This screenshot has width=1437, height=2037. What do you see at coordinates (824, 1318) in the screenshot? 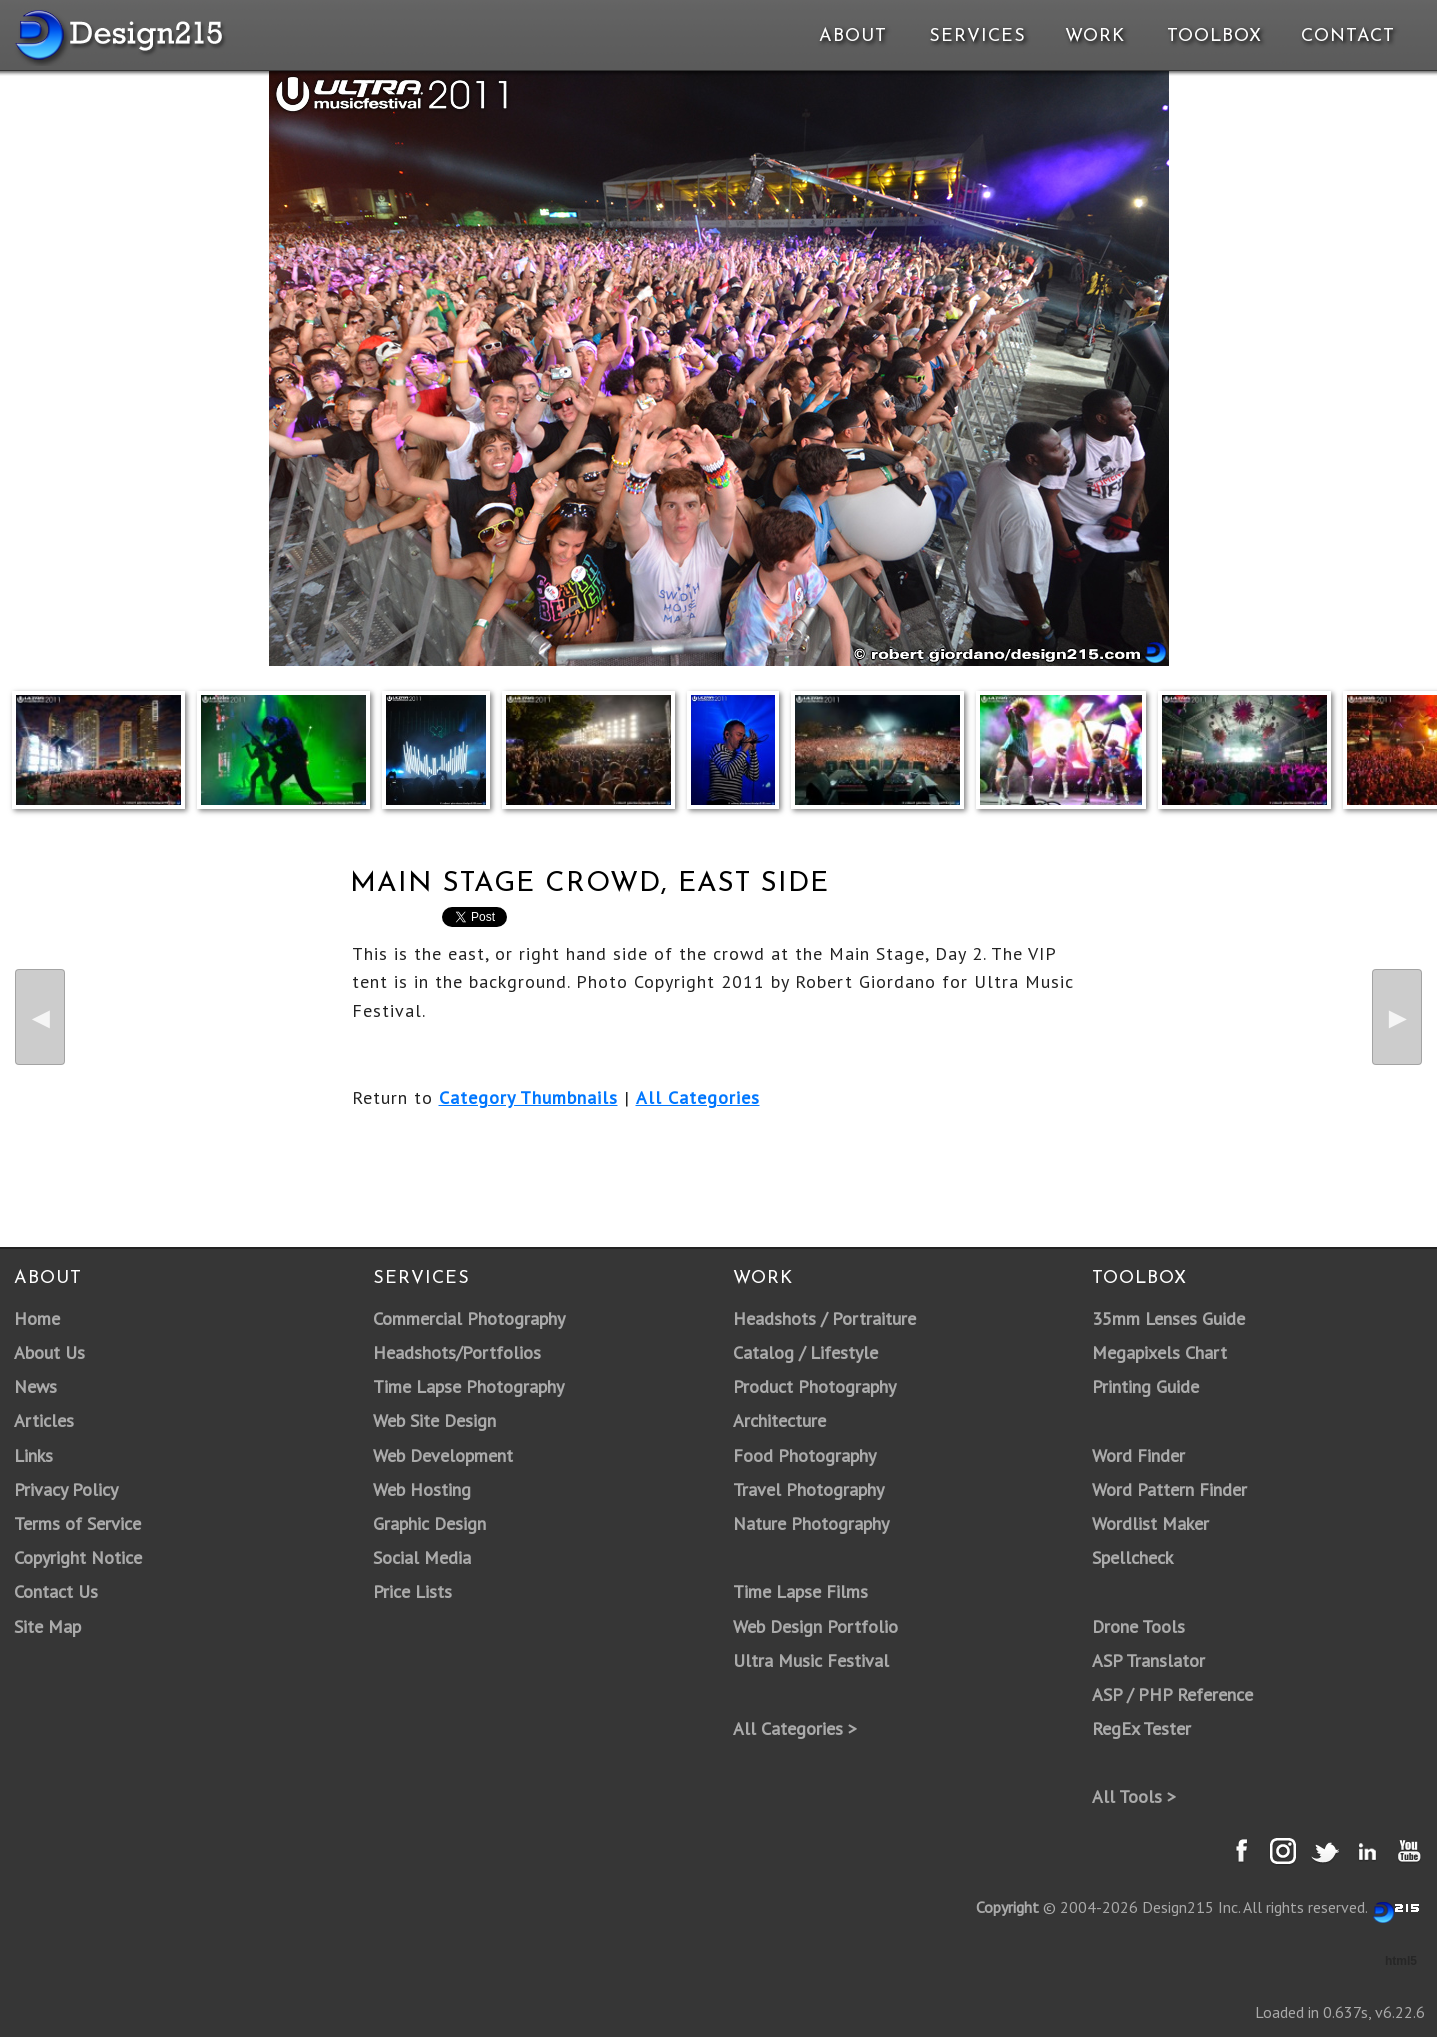
I see `Headshots / Portraiture` at bounding box center [824, 1318].